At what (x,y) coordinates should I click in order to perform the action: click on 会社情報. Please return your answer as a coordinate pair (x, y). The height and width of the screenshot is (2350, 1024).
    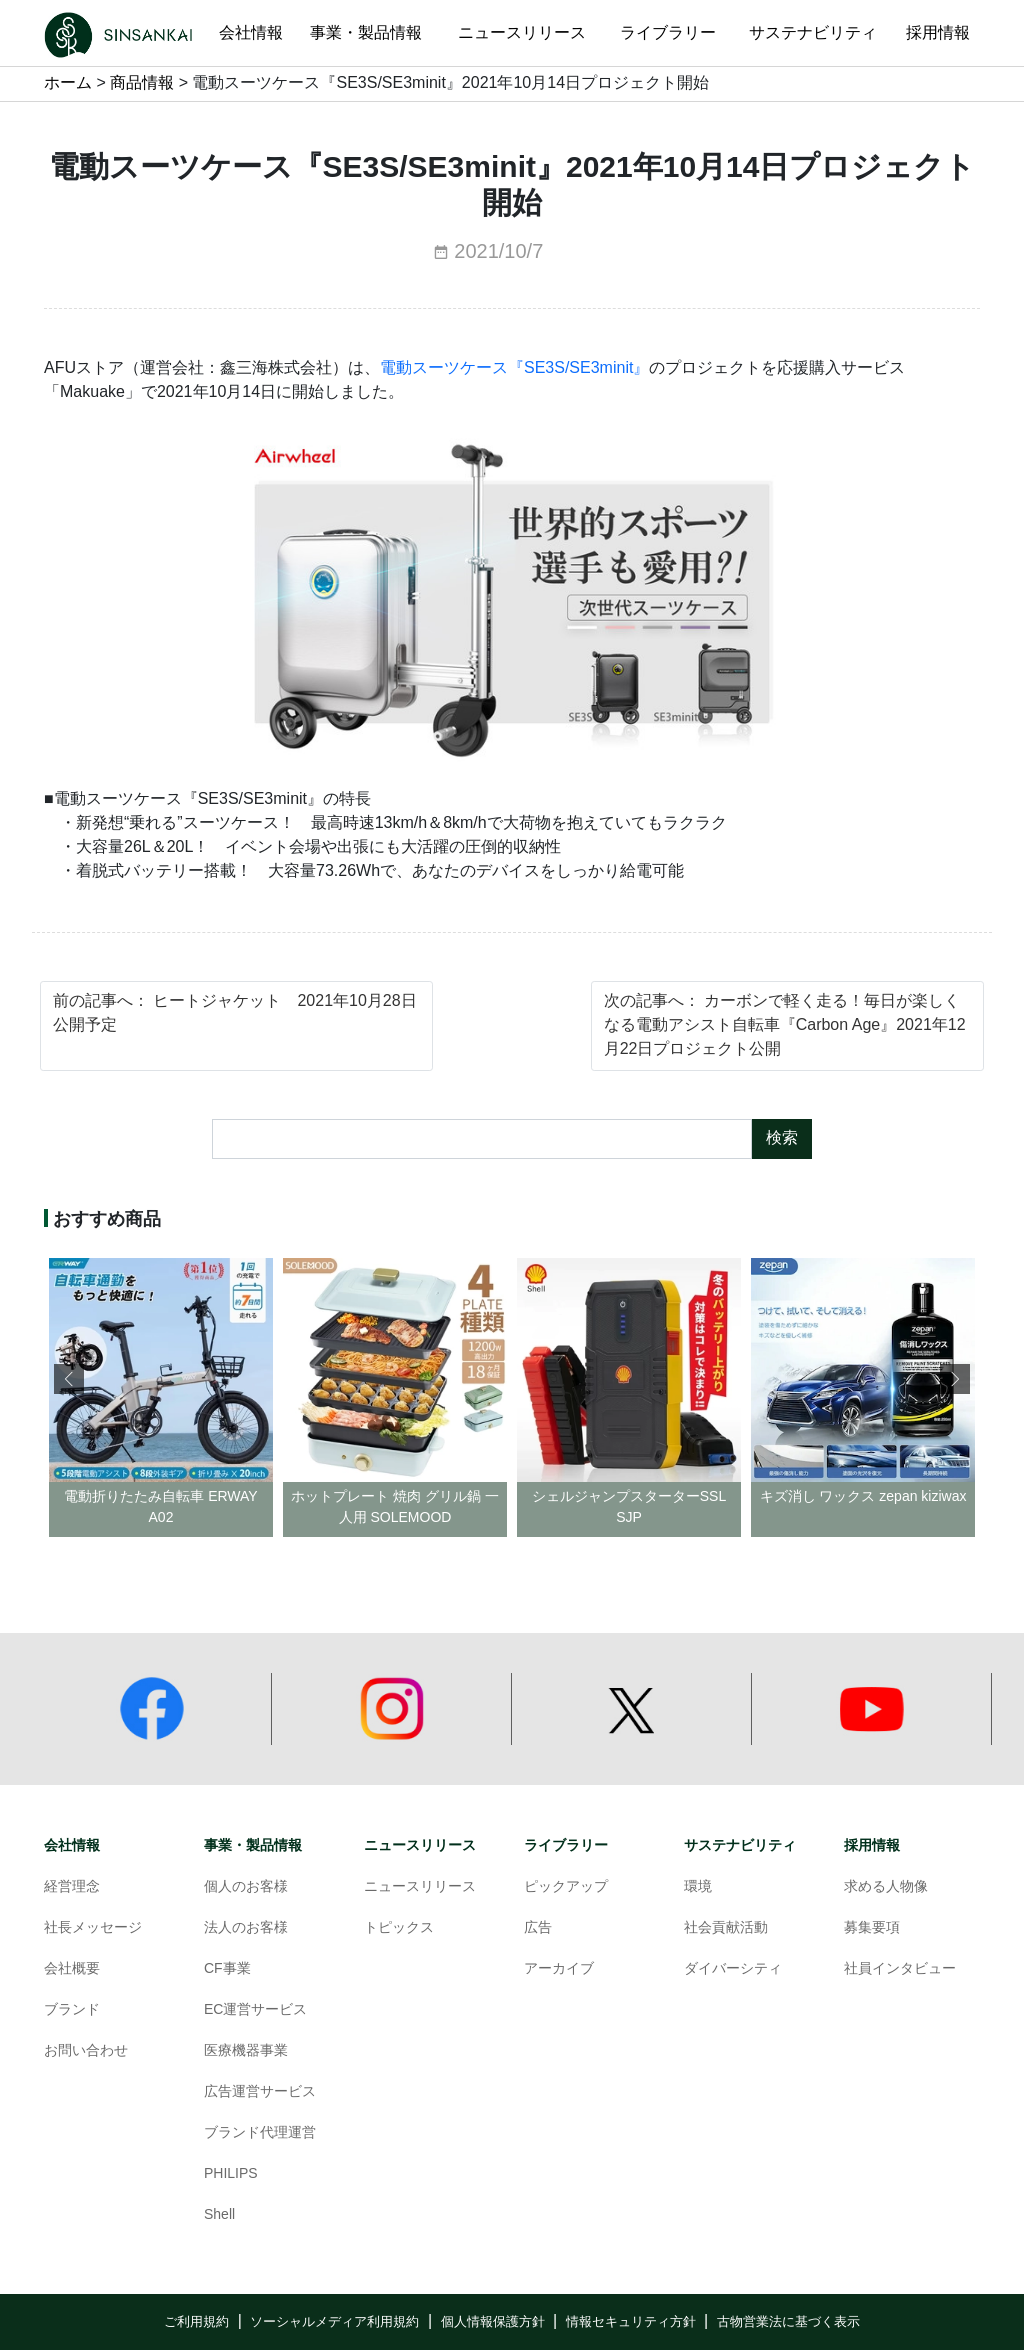
    Looking at the image, I should click on (72, 1845).